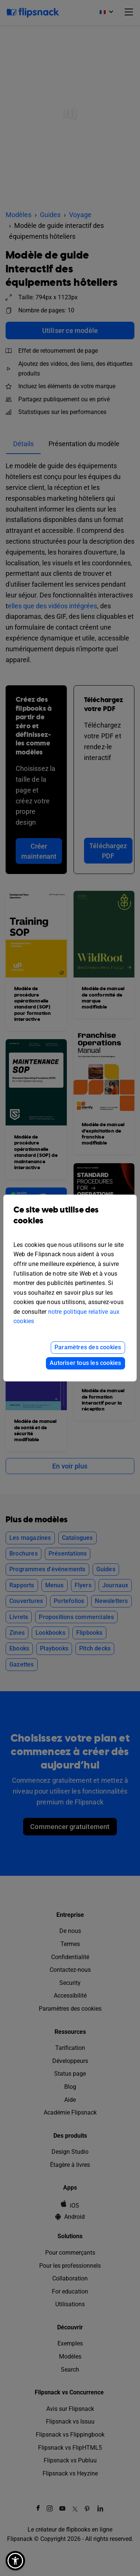 The width and height of the screenshot is (140, 2576). I want to click on Autoriser tous les cookies, so click(85, 1362).